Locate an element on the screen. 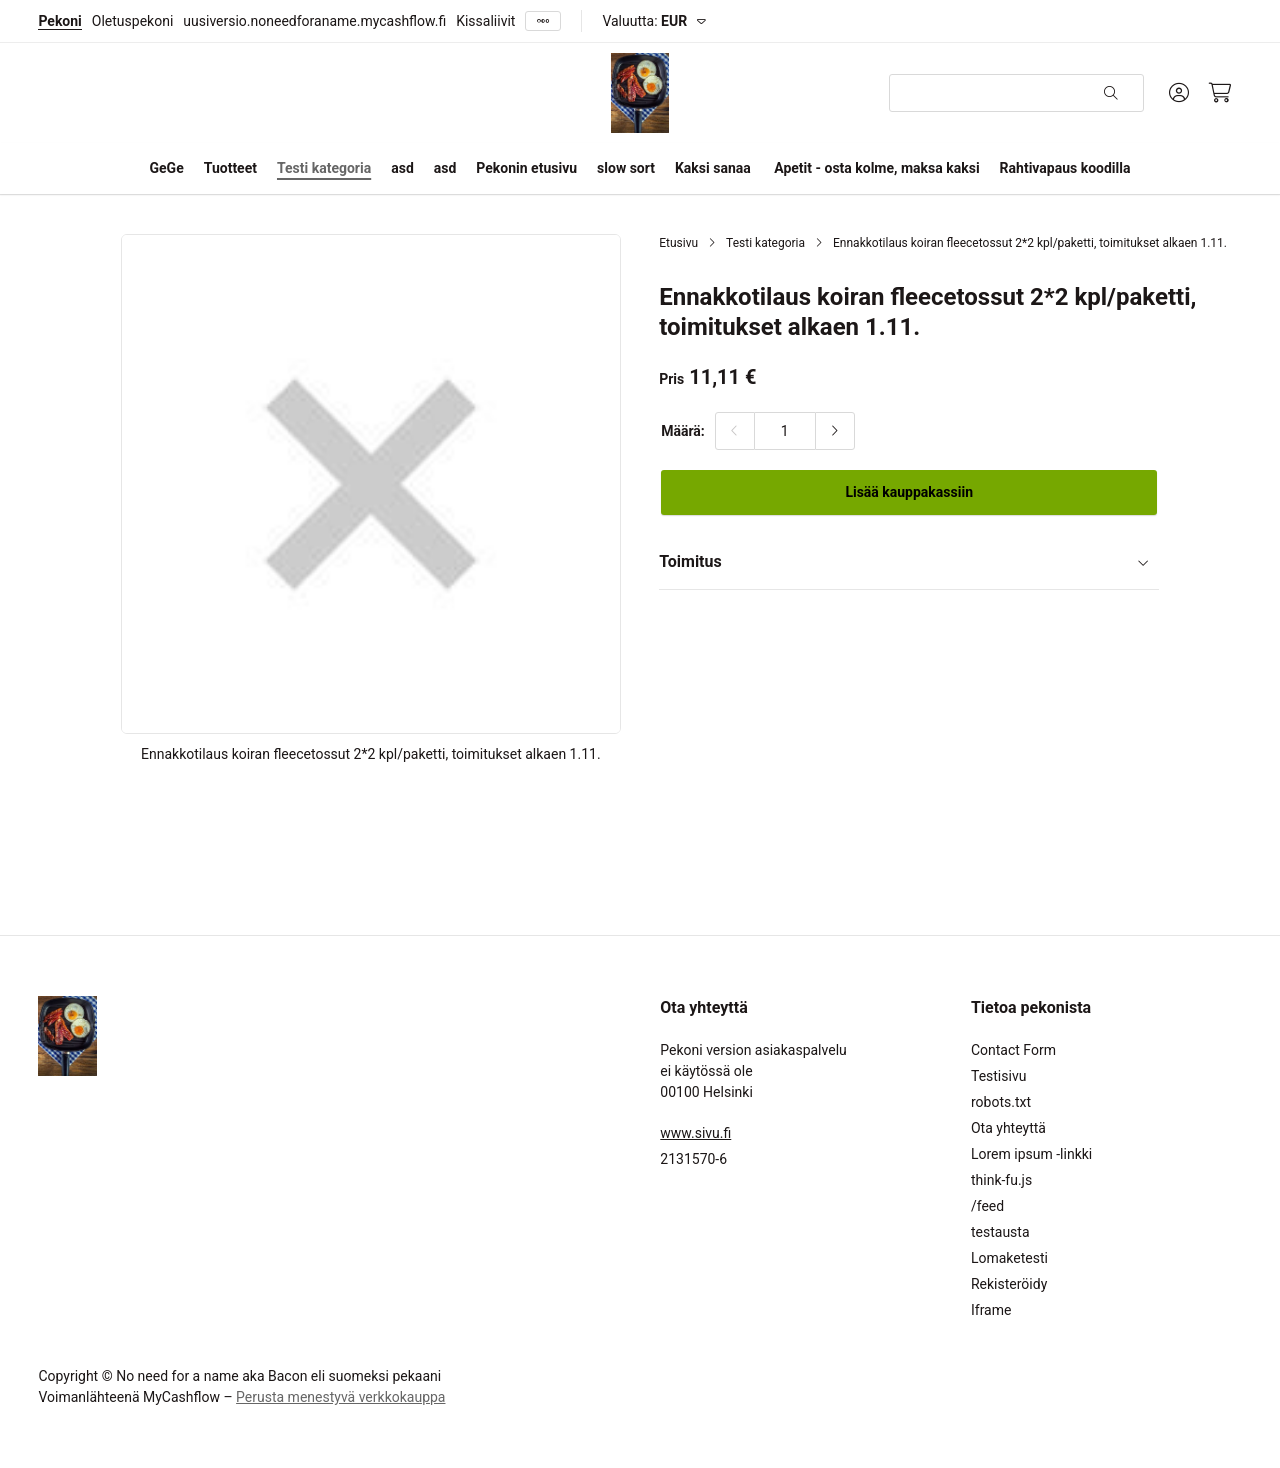 The width and height of the screenshot is (1280, 1468). Testi kategoria [button] is located at coordinates (324, 168).